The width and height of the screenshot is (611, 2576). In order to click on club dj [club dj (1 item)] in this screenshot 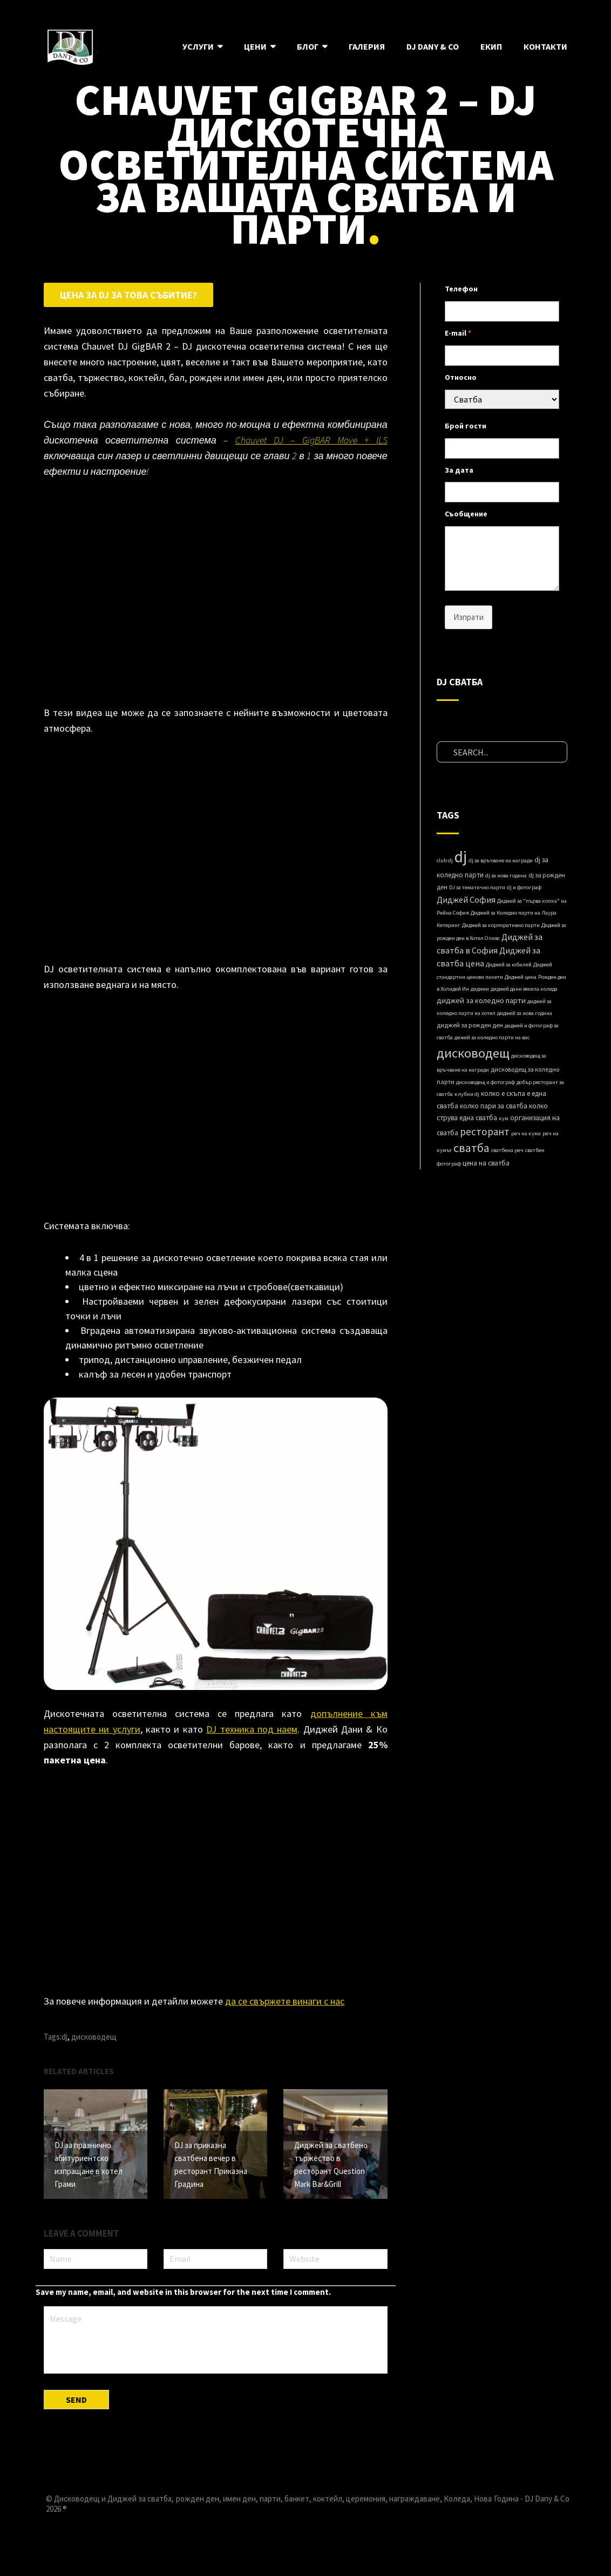, I will do `click(445, 860)`.